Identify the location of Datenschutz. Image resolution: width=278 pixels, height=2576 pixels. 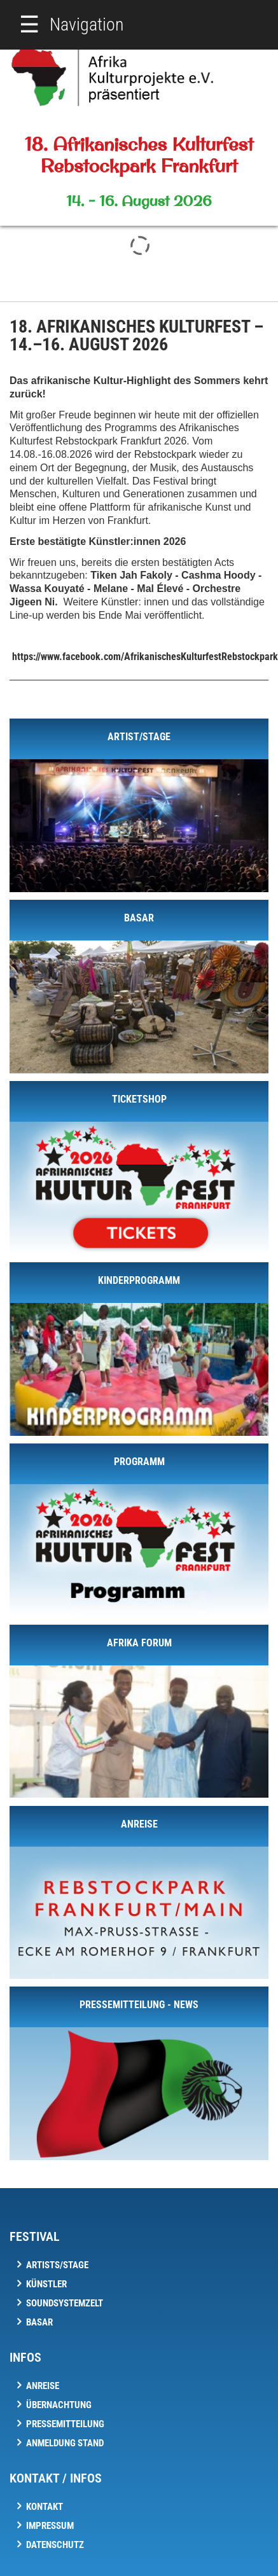
(55, 2545).